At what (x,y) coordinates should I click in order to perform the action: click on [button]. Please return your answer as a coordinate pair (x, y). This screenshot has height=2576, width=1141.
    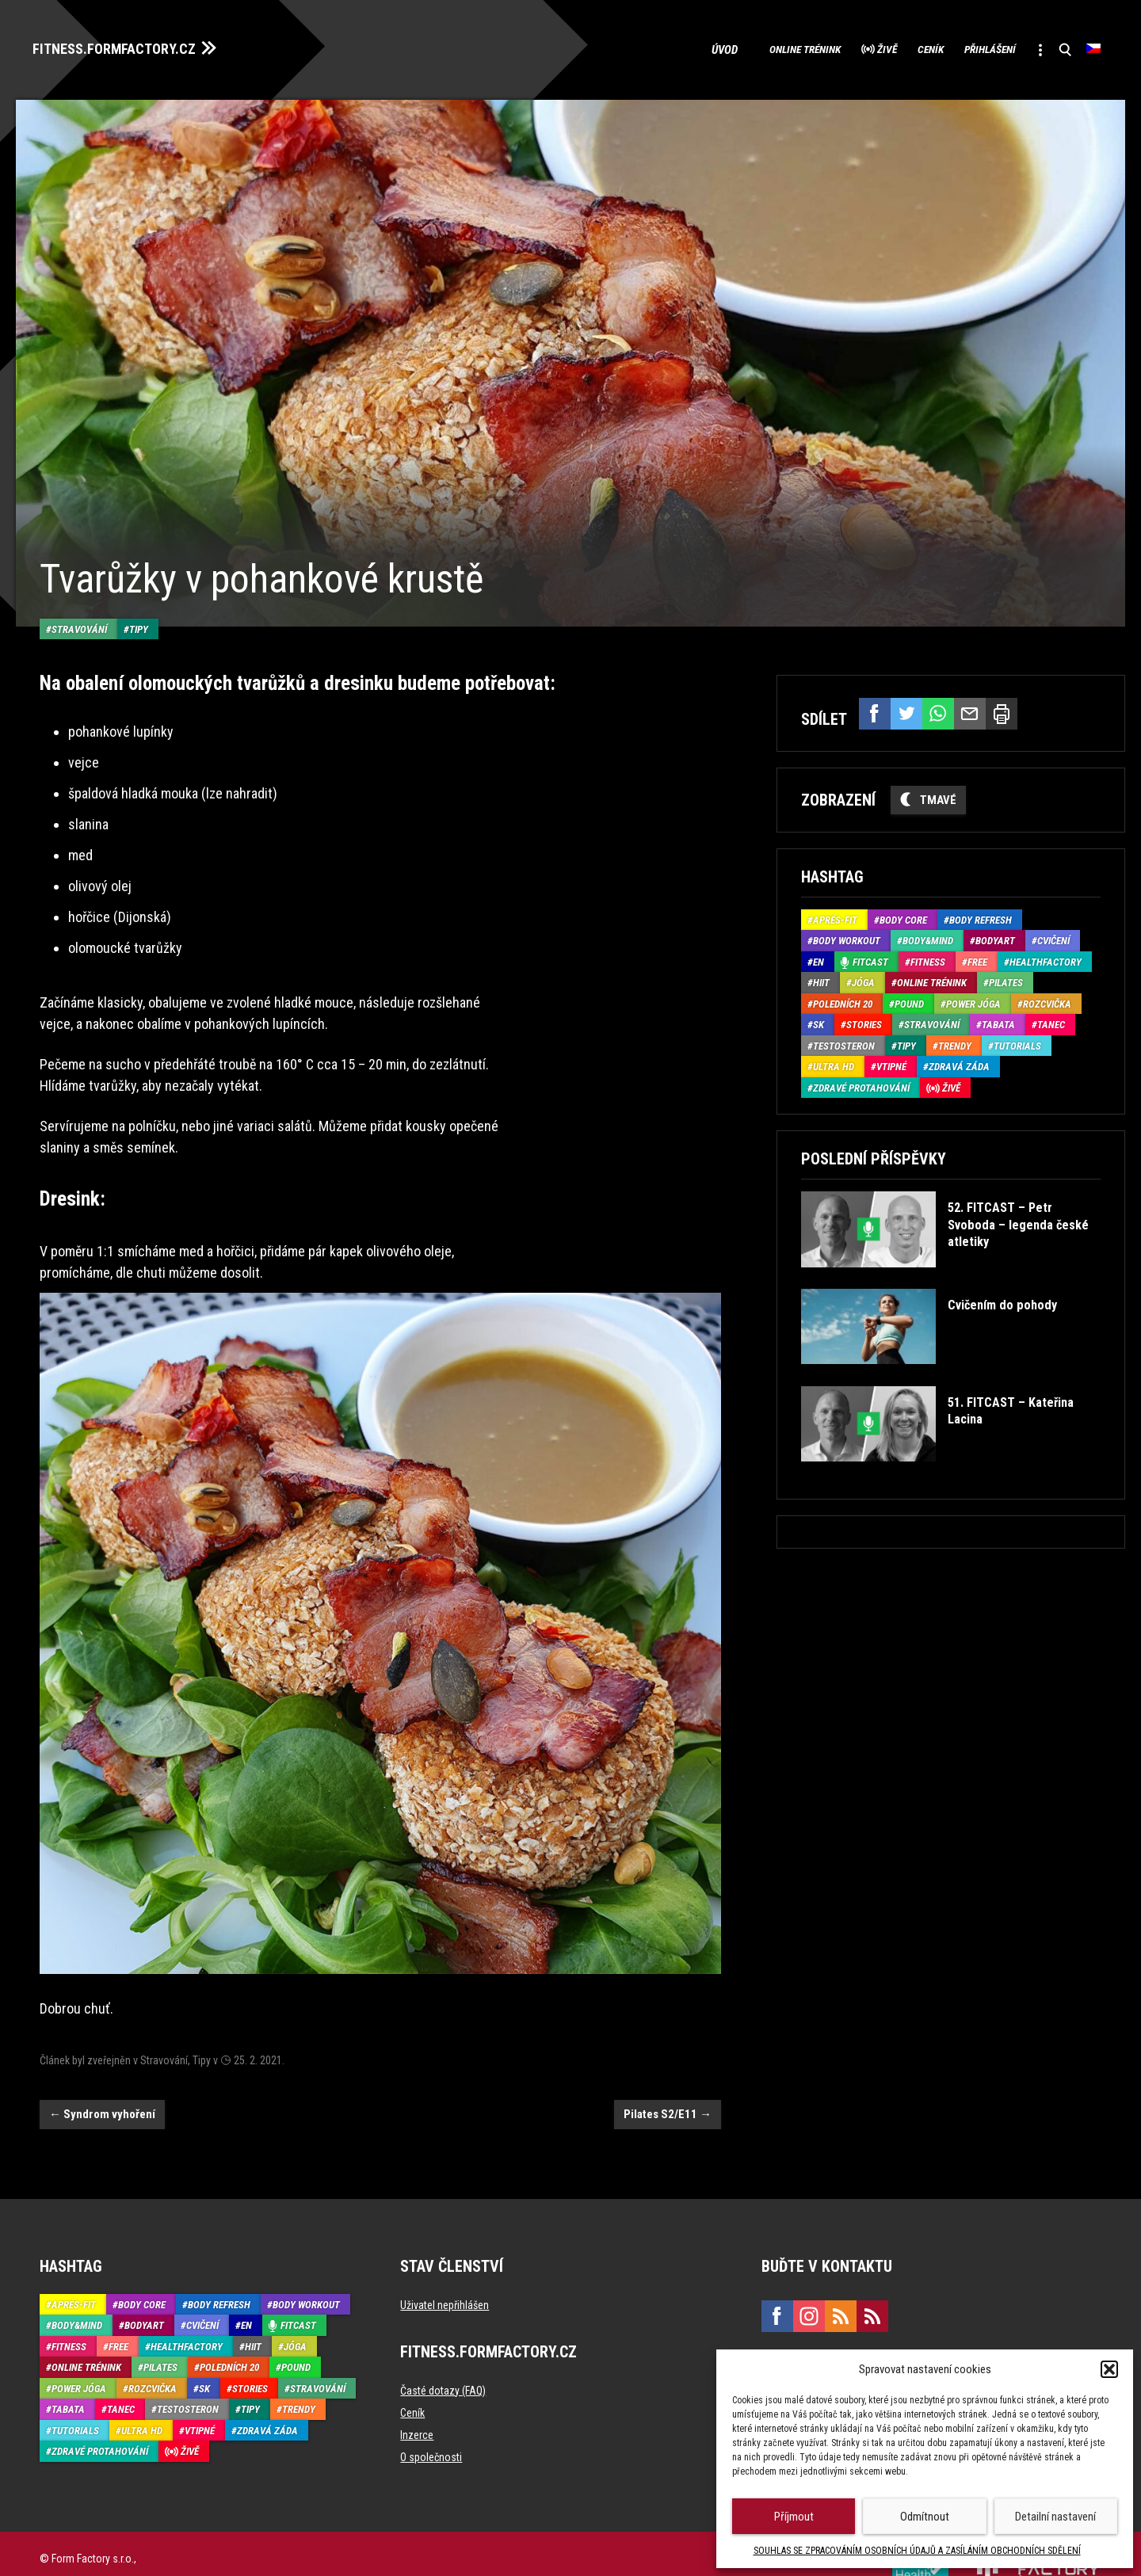
    Looking at the image, I should click on (1109, 2369).